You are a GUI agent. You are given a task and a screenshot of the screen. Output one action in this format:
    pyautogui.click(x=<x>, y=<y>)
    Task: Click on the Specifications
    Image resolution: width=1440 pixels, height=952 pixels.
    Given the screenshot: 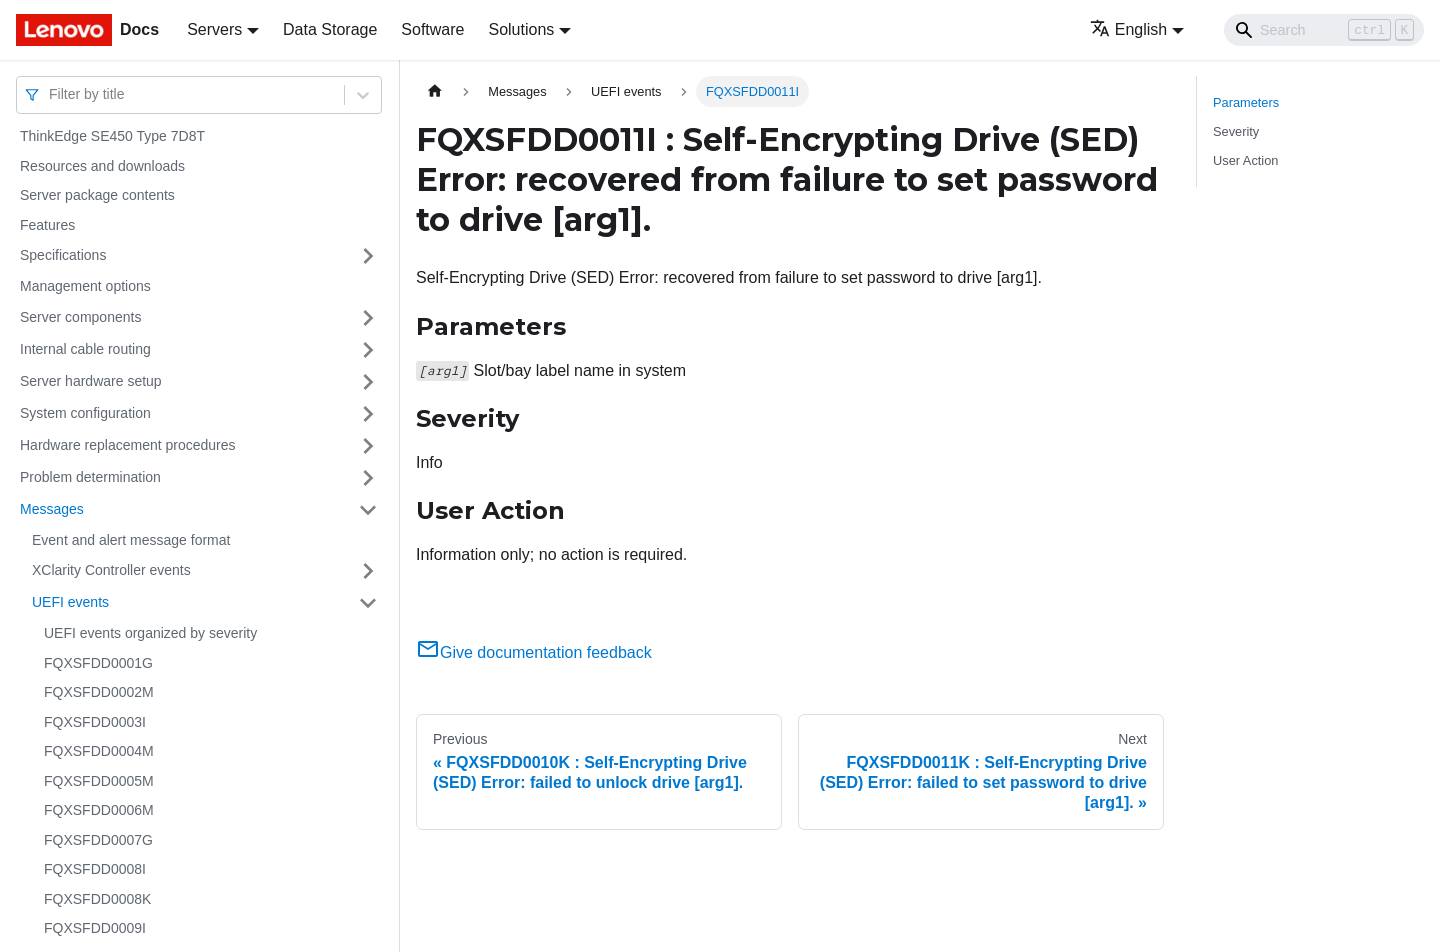 What is the action you would take?
    pyautogui.click(x=63, y=255)
    